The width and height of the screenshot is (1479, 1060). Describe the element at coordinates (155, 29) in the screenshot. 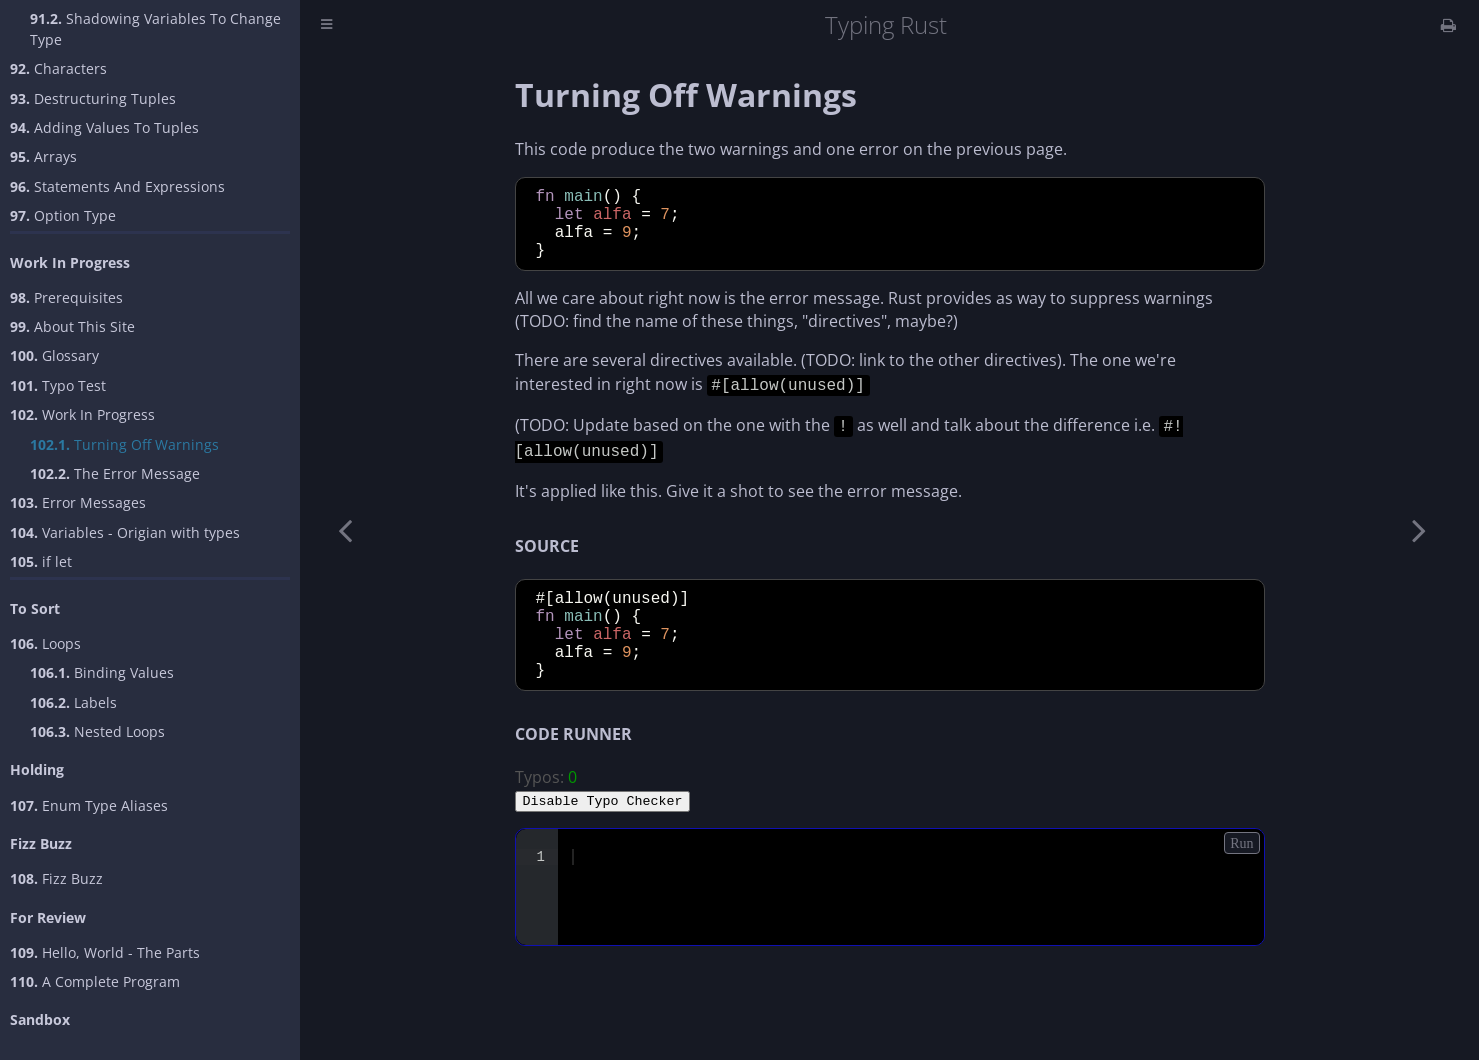

I see `Shadowing Variables To Change Type` at that location.